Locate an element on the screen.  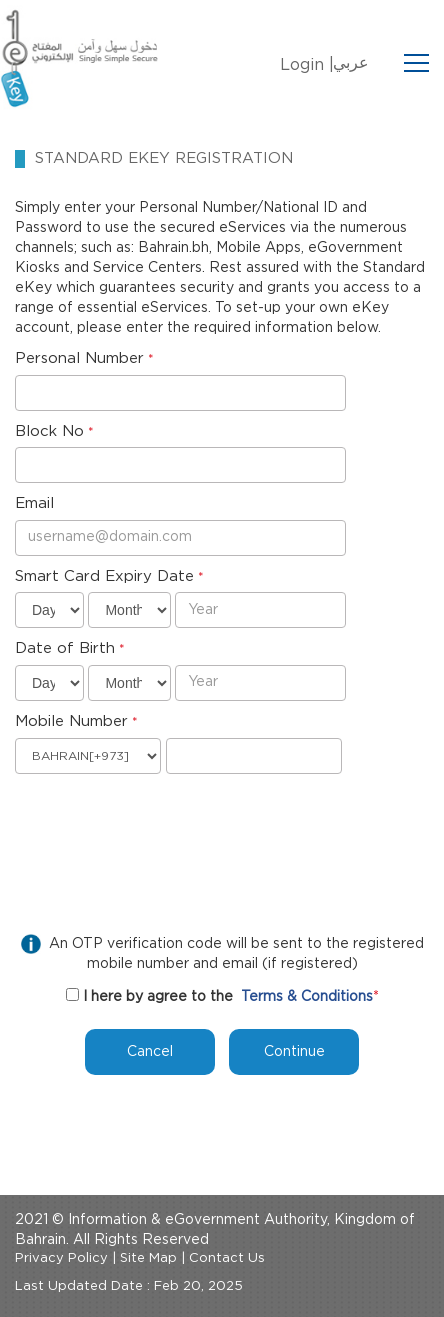
Date of Birth is located at coordinates (65, 648).